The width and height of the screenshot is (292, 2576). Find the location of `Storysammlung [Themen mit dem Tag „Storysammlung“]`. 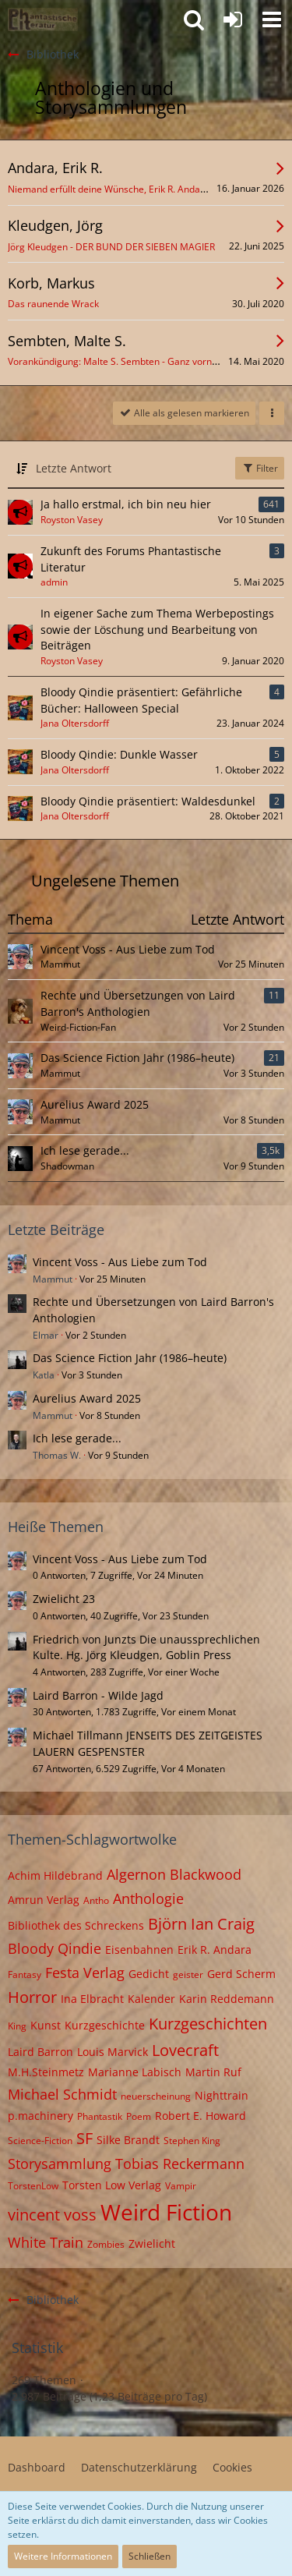

Storysammlung [Themen mit dem Tag „Storysammlung“] is located at coordinates (59, 2163).